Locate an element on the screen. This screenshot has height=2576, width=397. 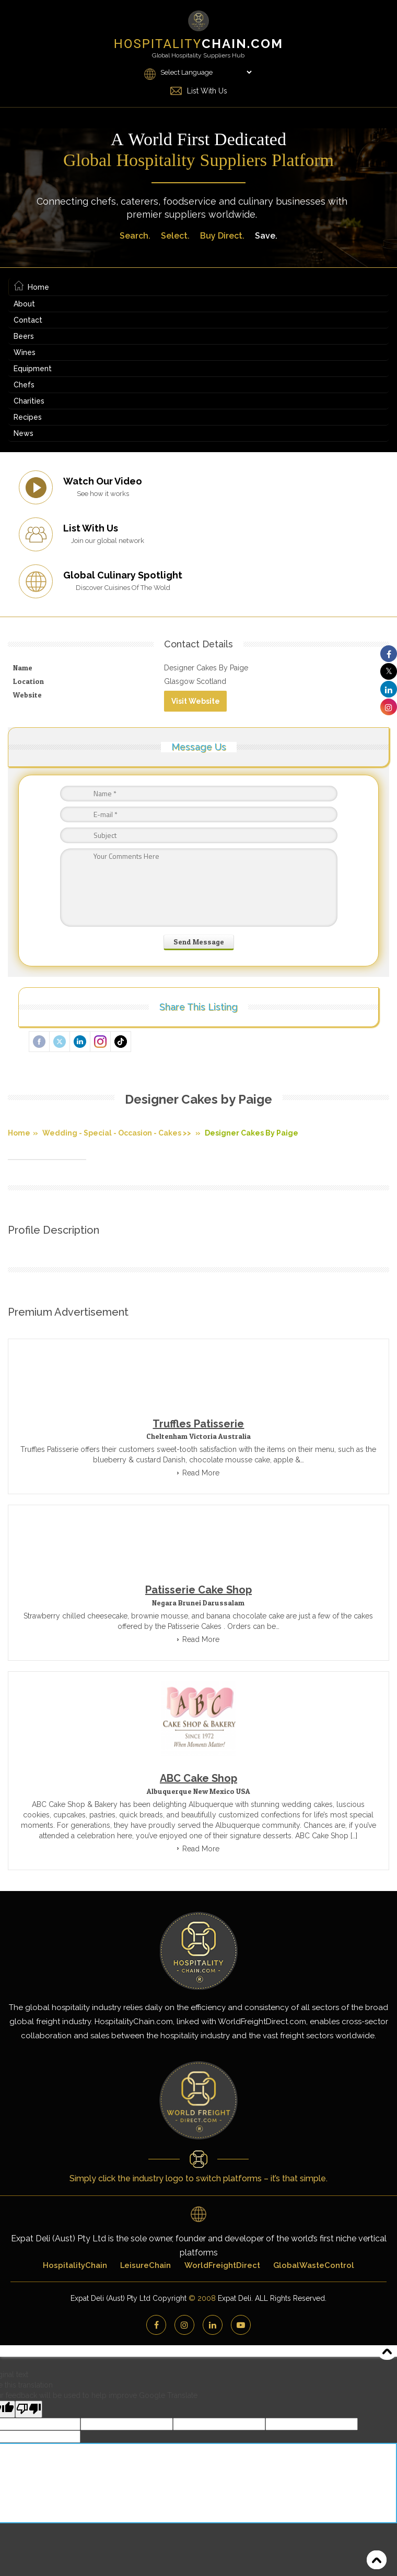
Beers is located at coordinates (24, 336).